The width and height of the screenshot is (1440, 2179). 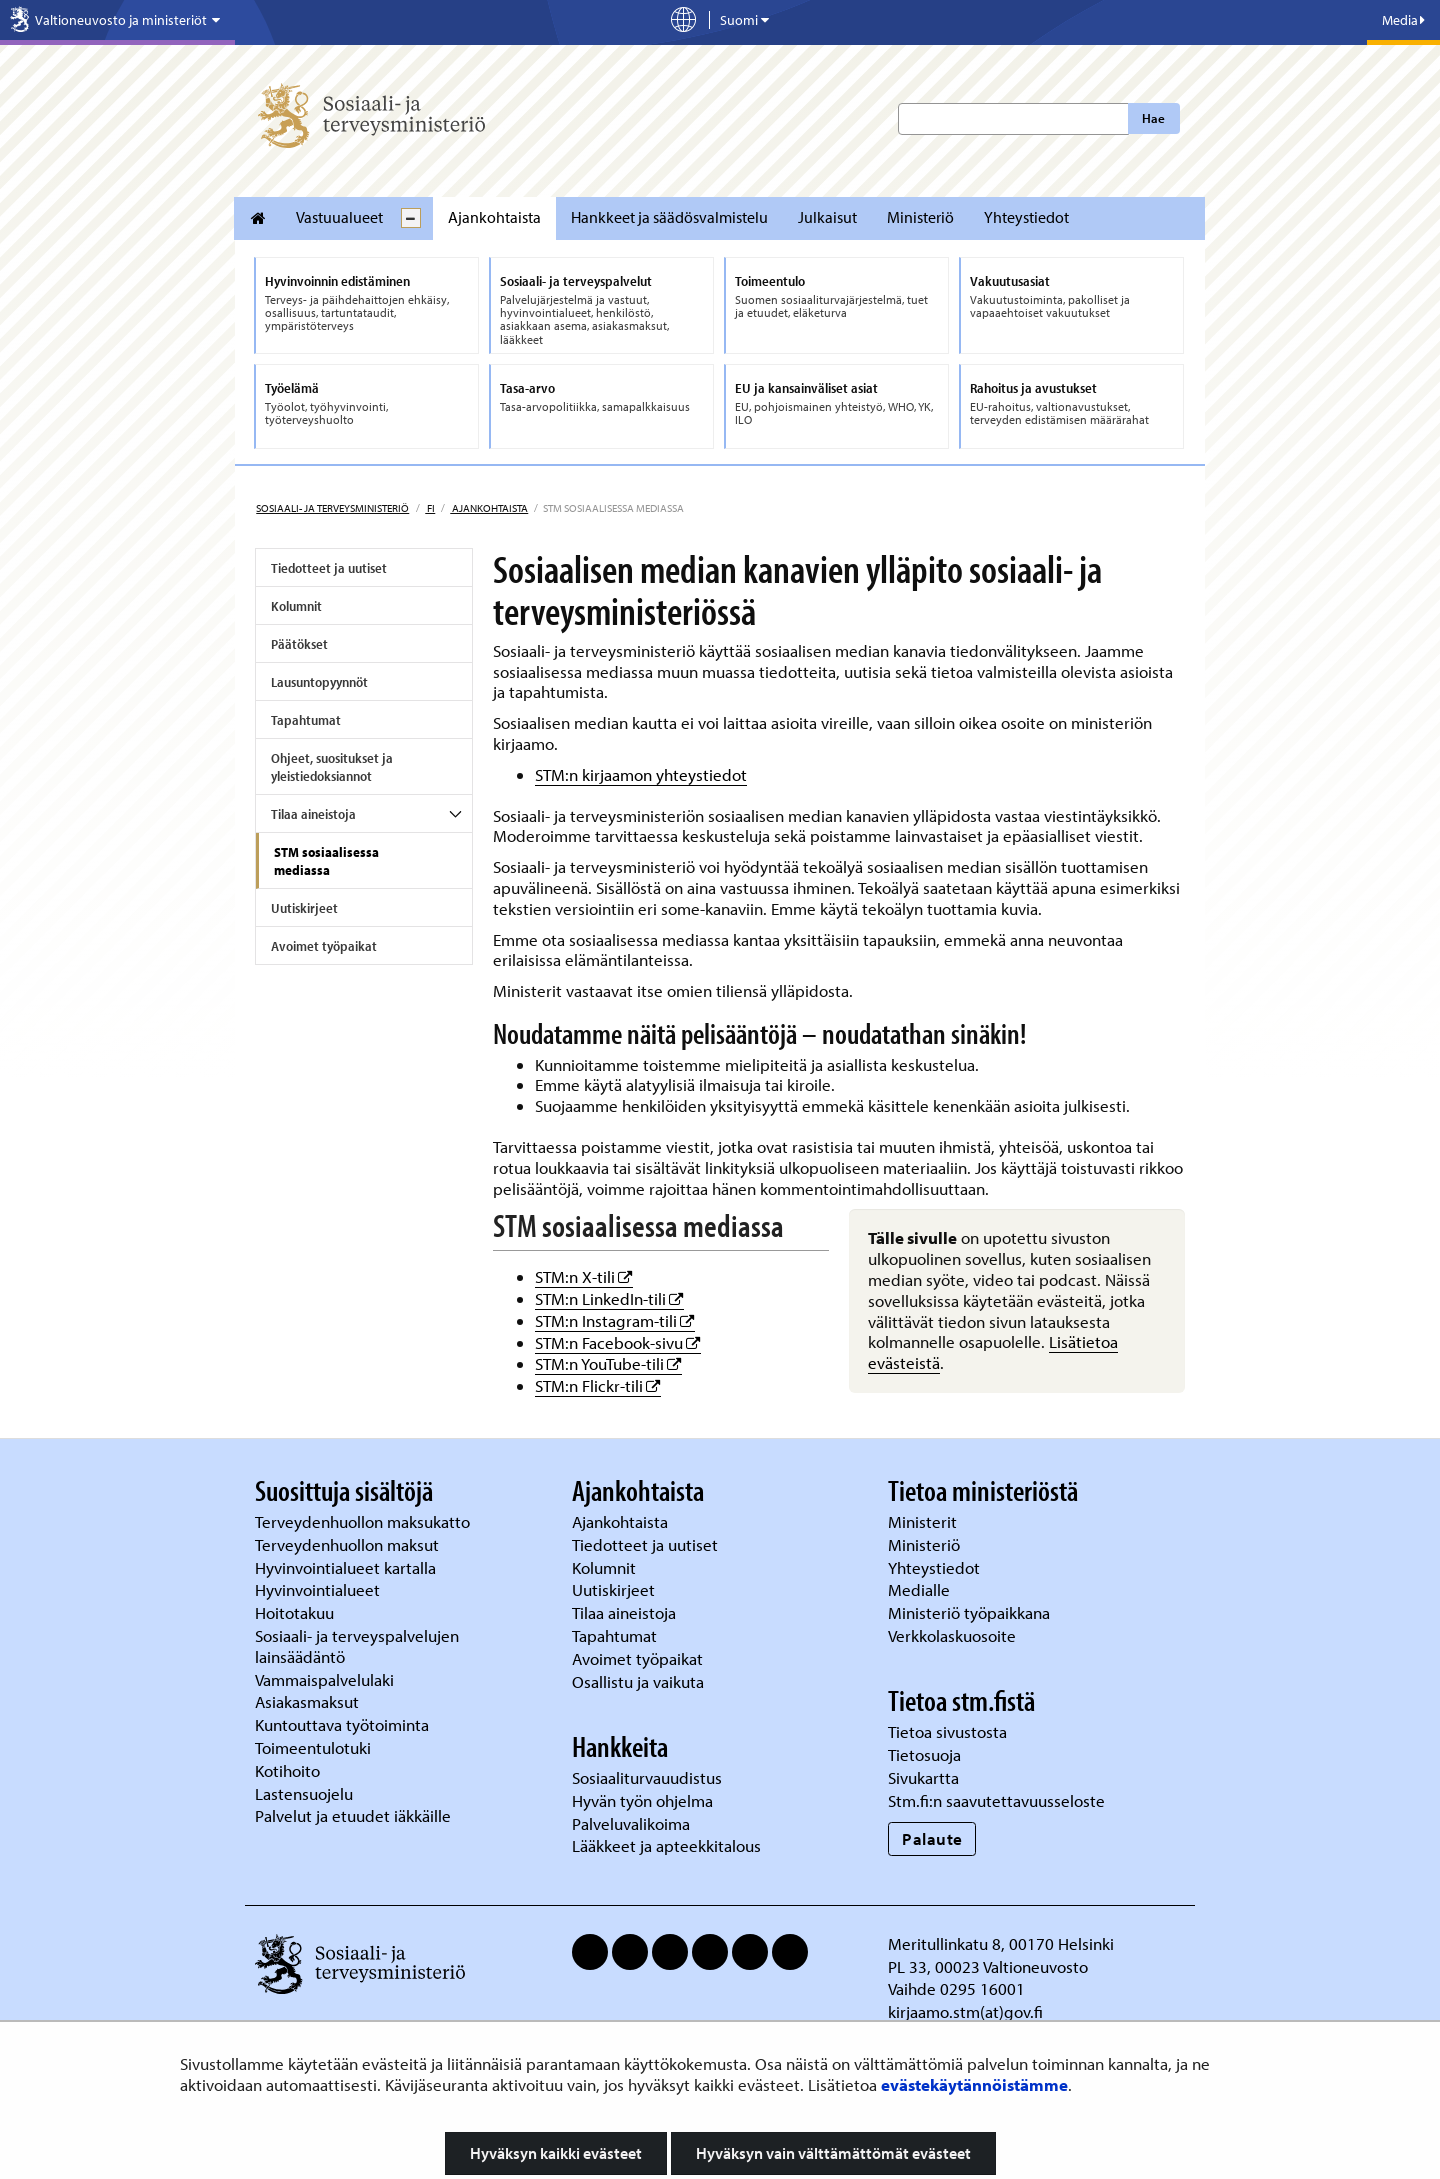 What do you see at coordinates (364, 1521) in the screenshot?
I see `Terveydenhuollon maksukatto` at bounding box center [364, 1521].